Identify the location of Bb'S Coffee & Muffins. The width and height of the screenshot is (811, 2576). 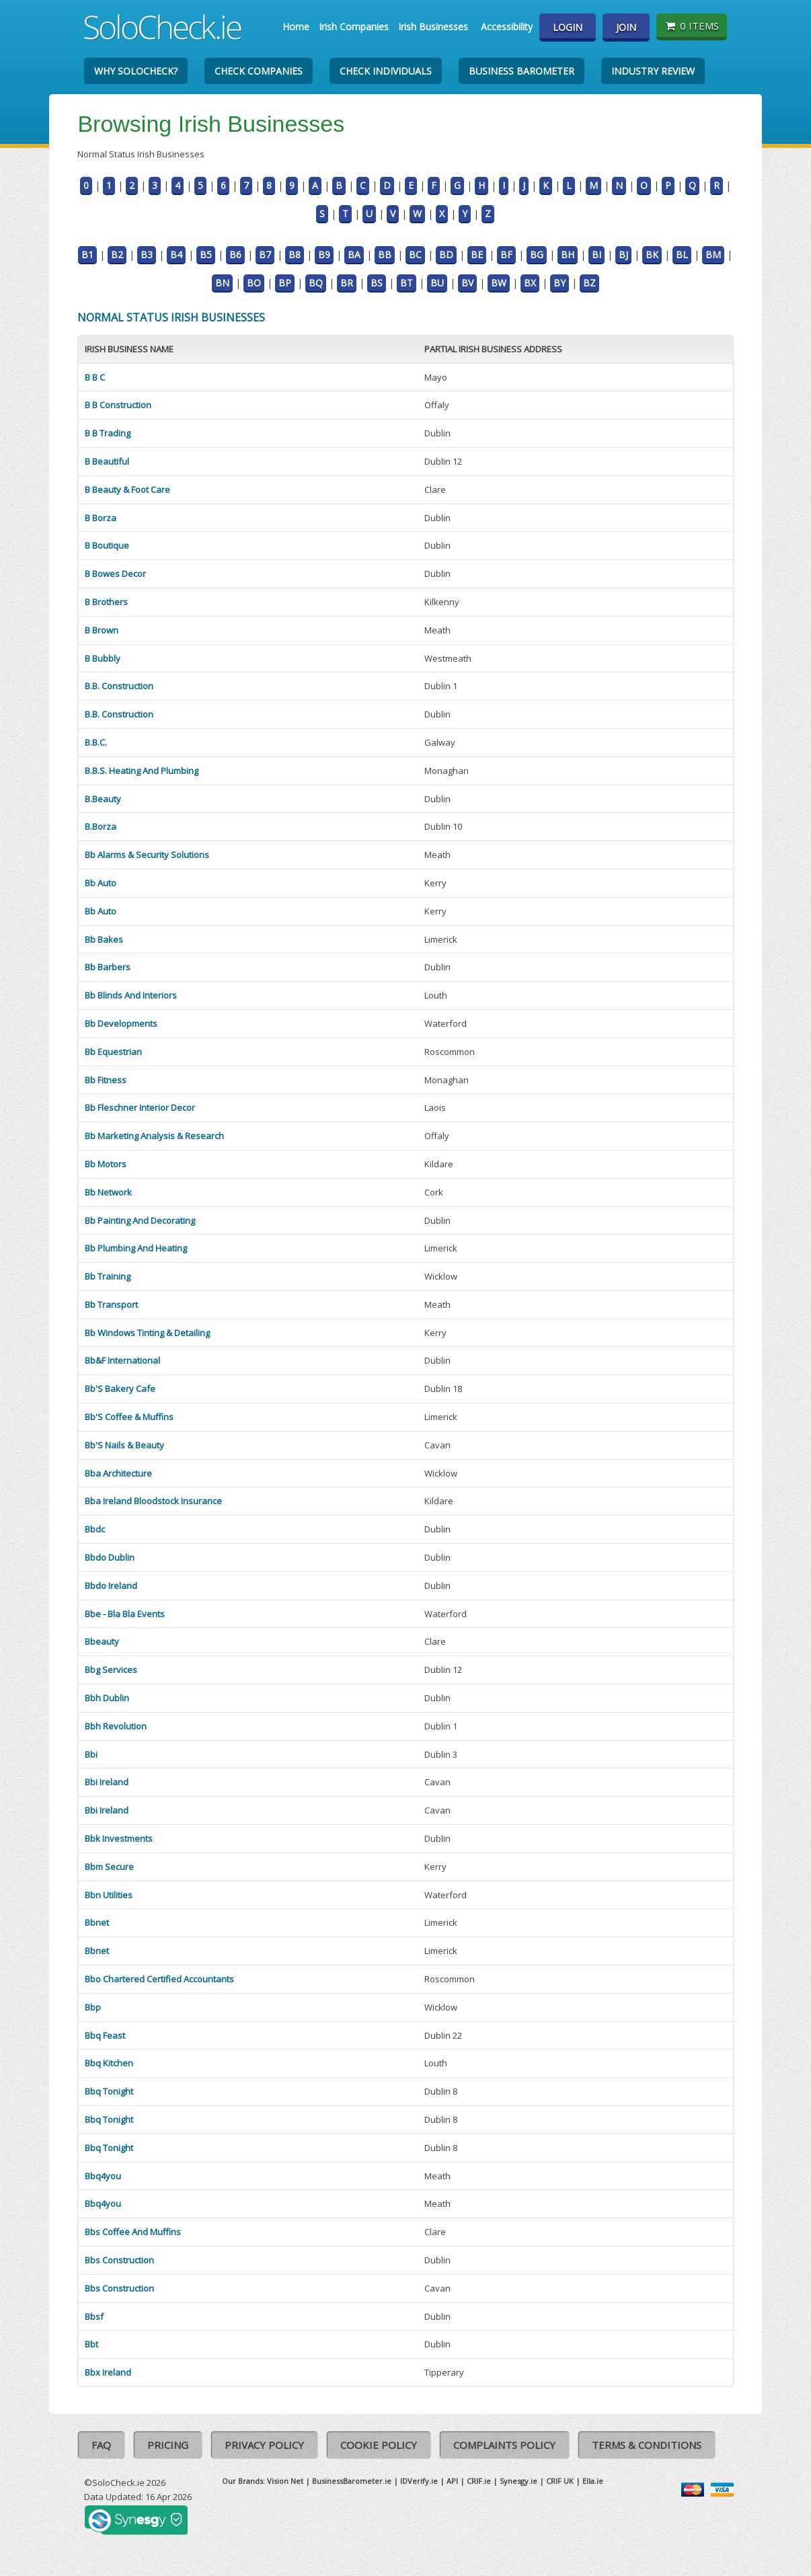
(129, 1417).